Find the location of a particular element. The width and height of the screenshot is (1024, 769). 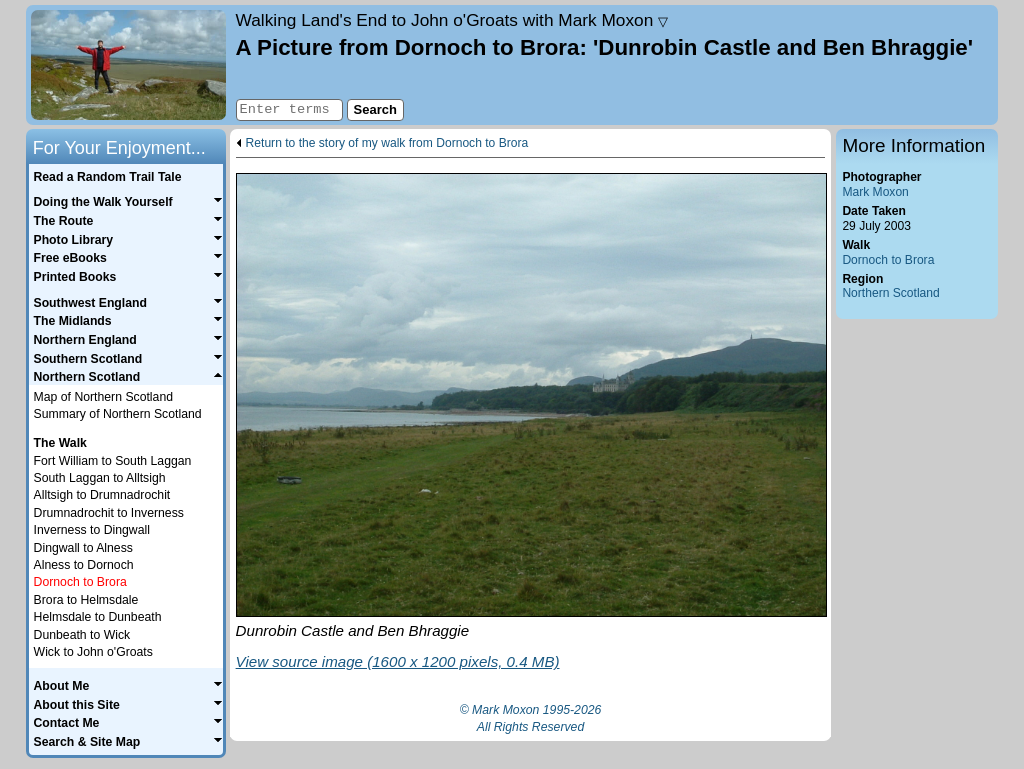

Home page is located at coordinates (128, 65).